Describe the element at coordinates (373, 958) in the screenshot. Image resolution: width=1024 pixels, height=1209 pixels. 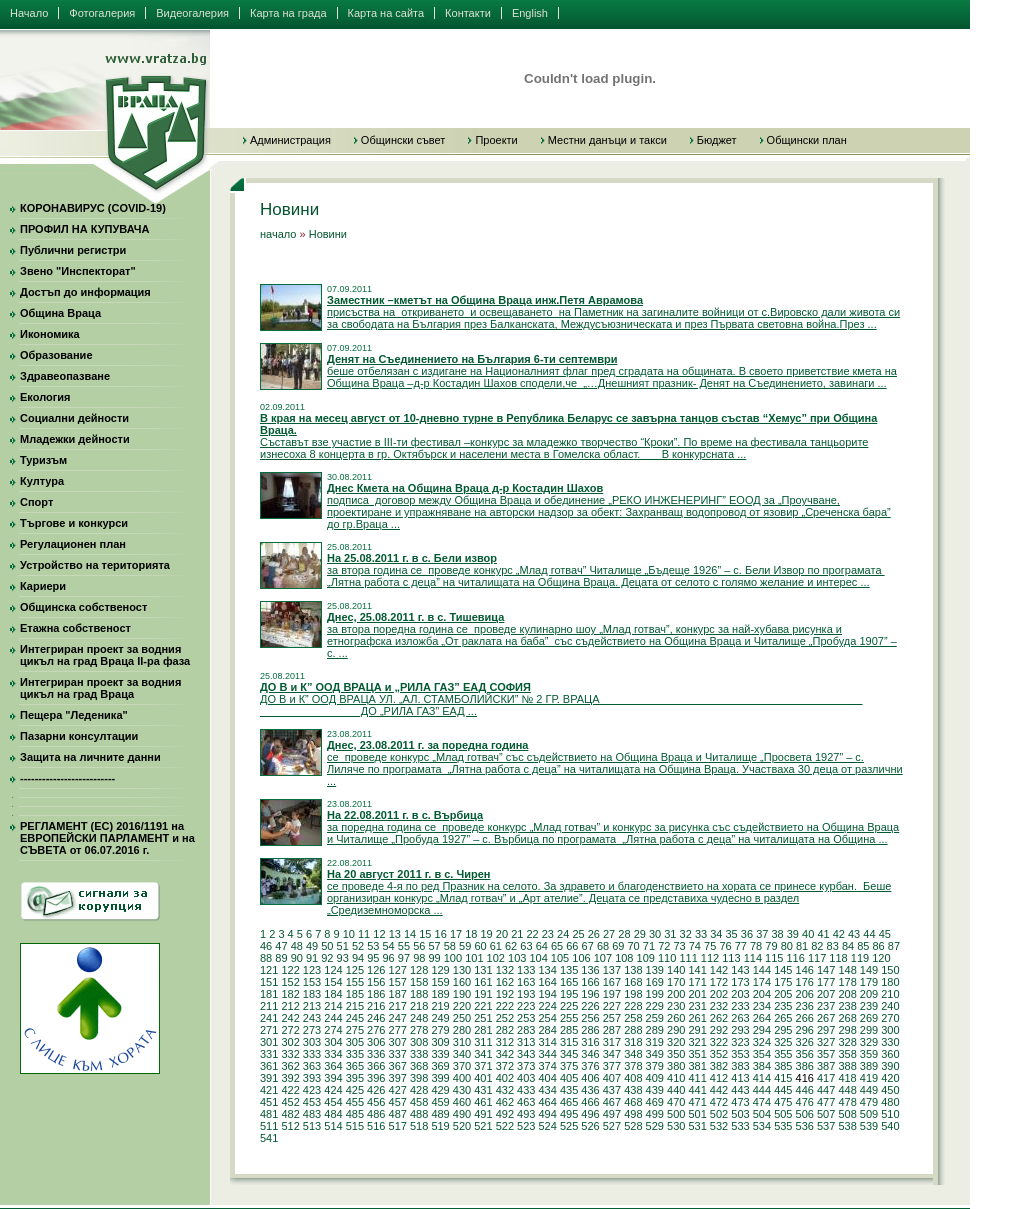
I see `95` at that location.